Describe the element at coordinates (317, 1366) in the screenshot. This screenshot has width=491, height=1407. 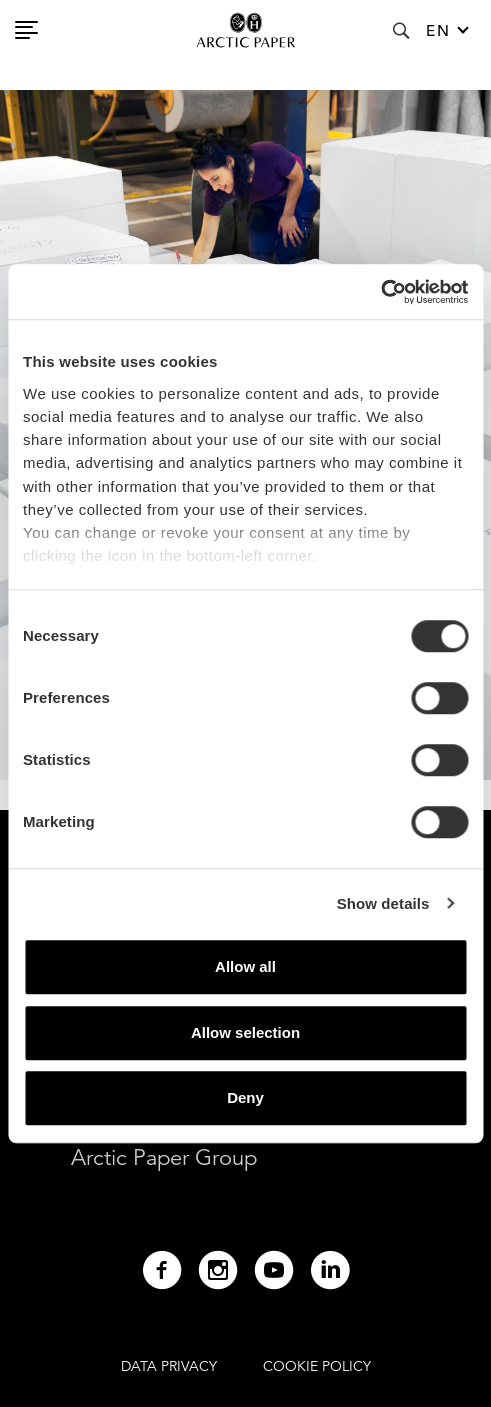
I see `COOKIE POLICY` at that location.